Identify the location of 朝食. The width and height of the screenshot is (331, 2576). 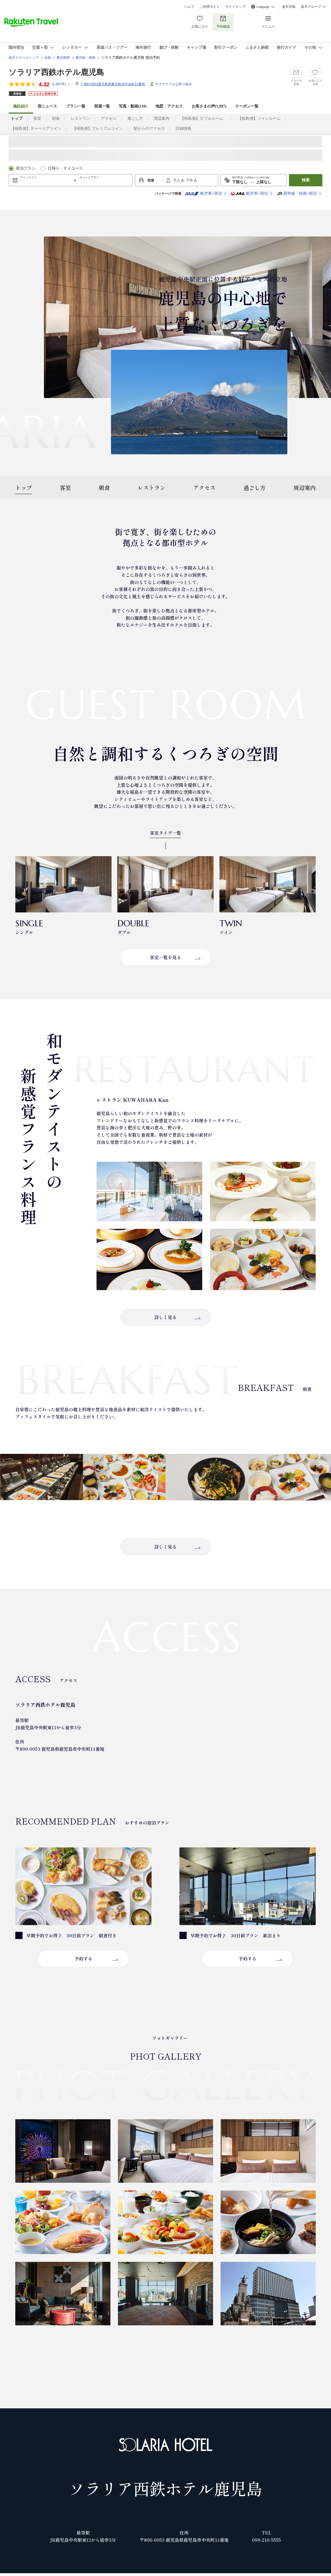
(56, 118).